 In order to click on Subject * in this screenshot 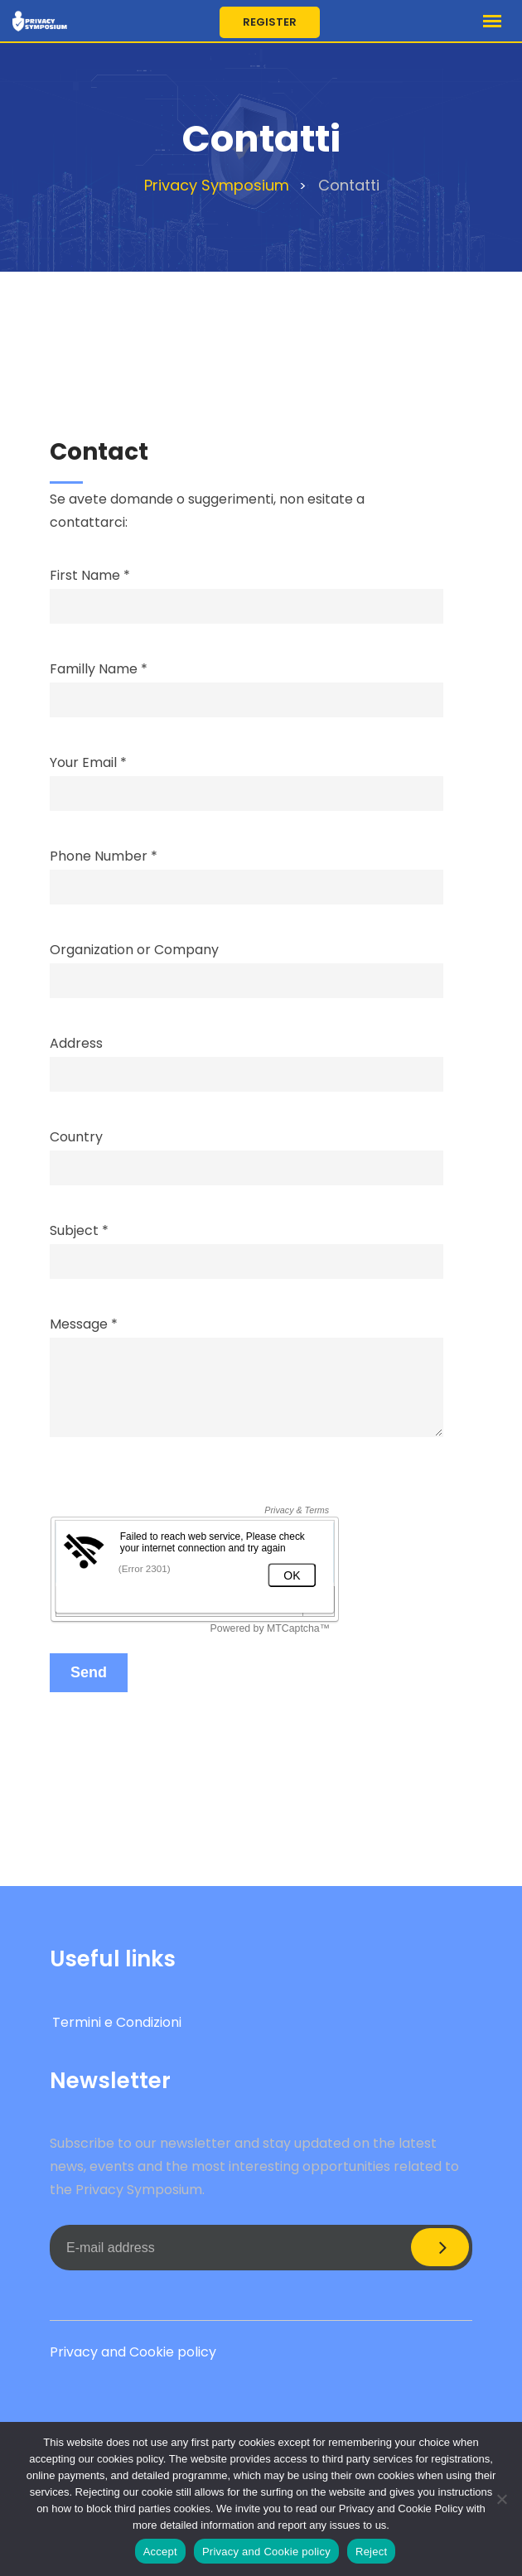, I will do `click(246, 1246)`.